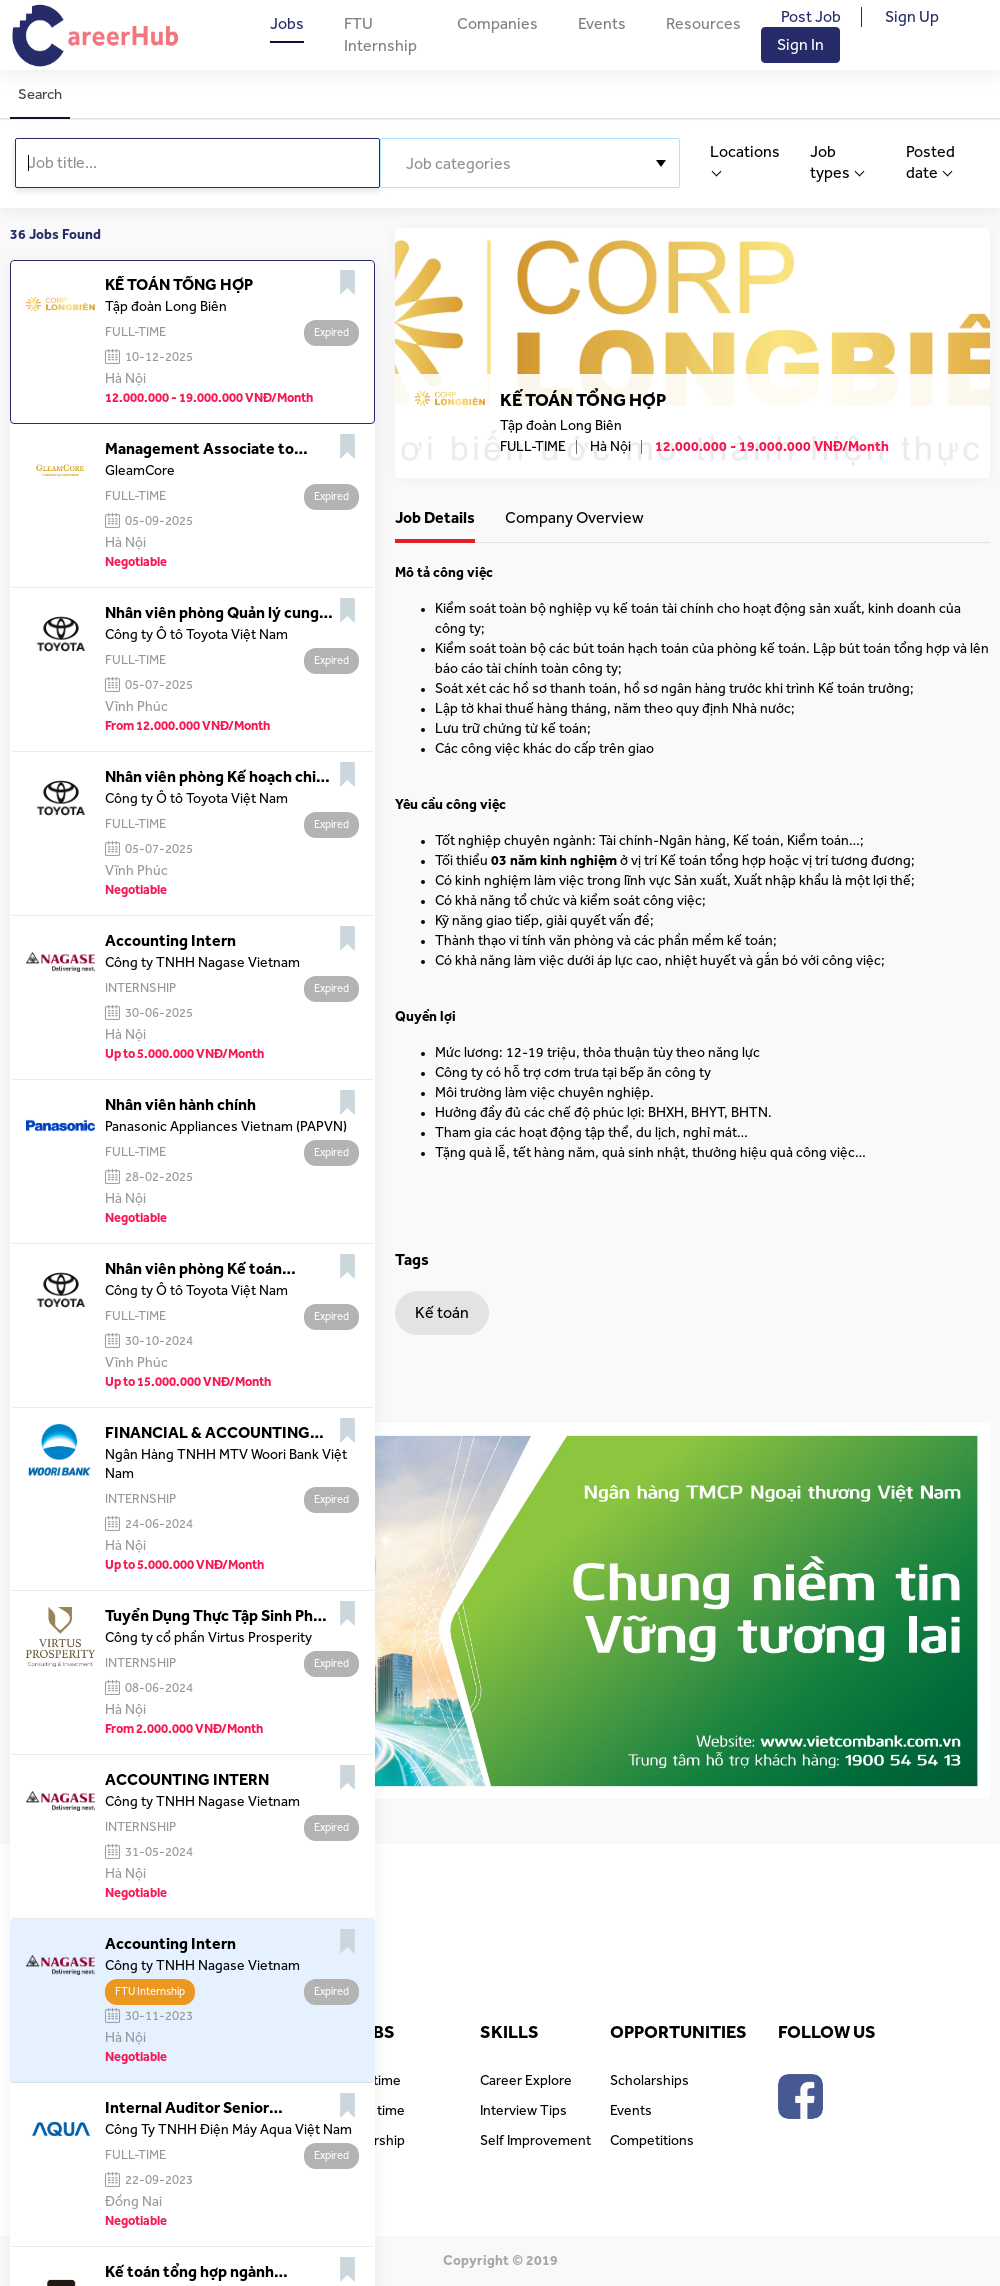 The image size is (1000, 2286). What do you see at coordinates (649, 2081) in the screenshot?
I see `Scholarships` at bounding box center [649, 2081].